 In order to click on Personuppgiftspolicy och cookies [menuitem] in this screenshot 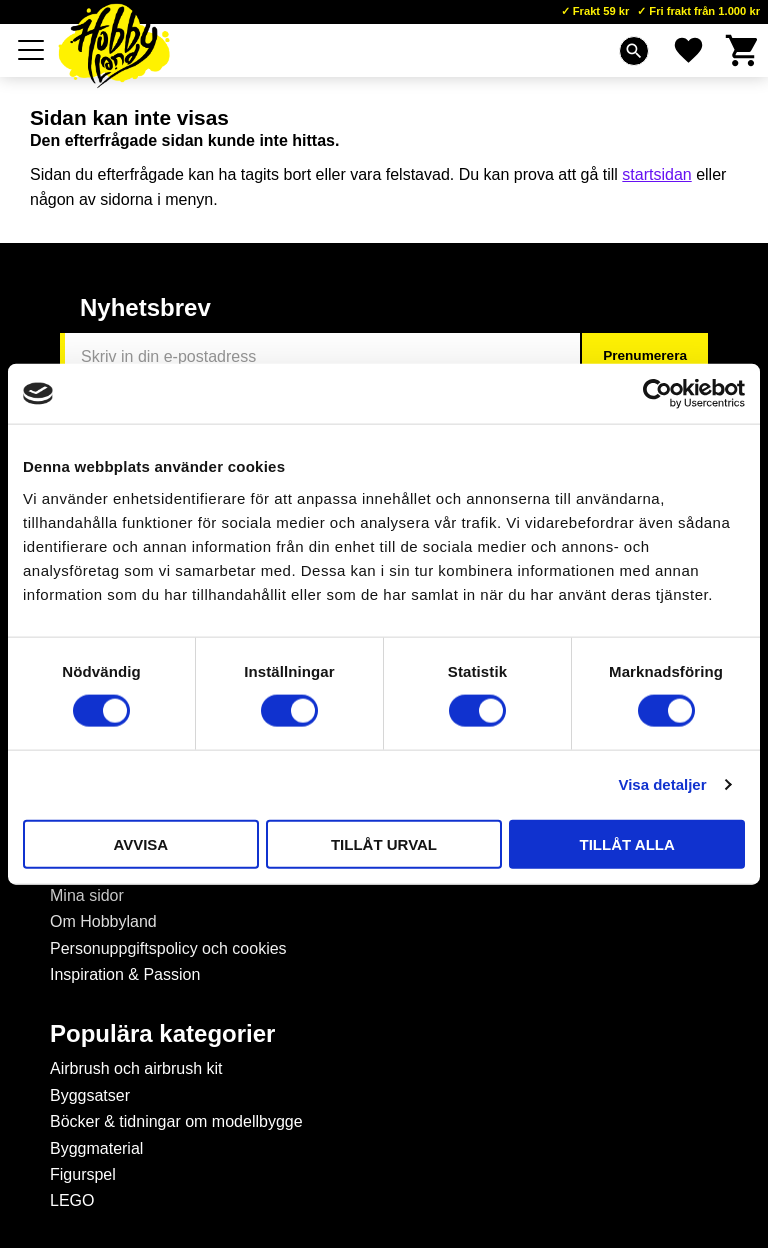, I will do `click(168, 948)`.